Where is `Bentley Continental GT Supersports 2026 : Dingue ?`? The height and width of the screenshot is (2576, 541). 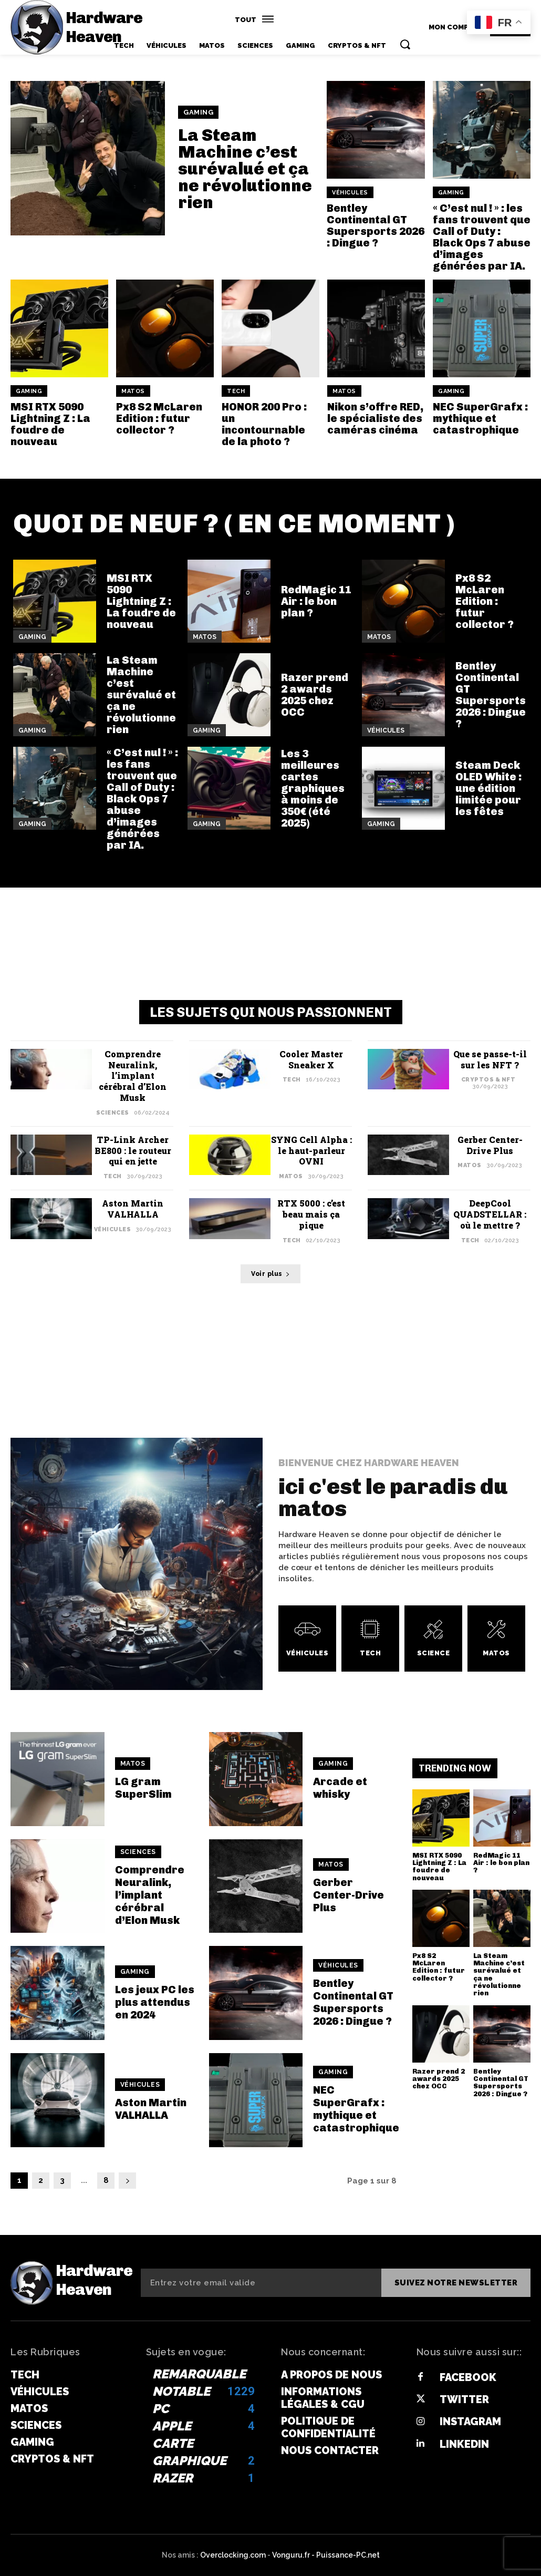
Bentley Continental GT Supersports 2026 : Dingue ? is located at coordinates (375, 225).